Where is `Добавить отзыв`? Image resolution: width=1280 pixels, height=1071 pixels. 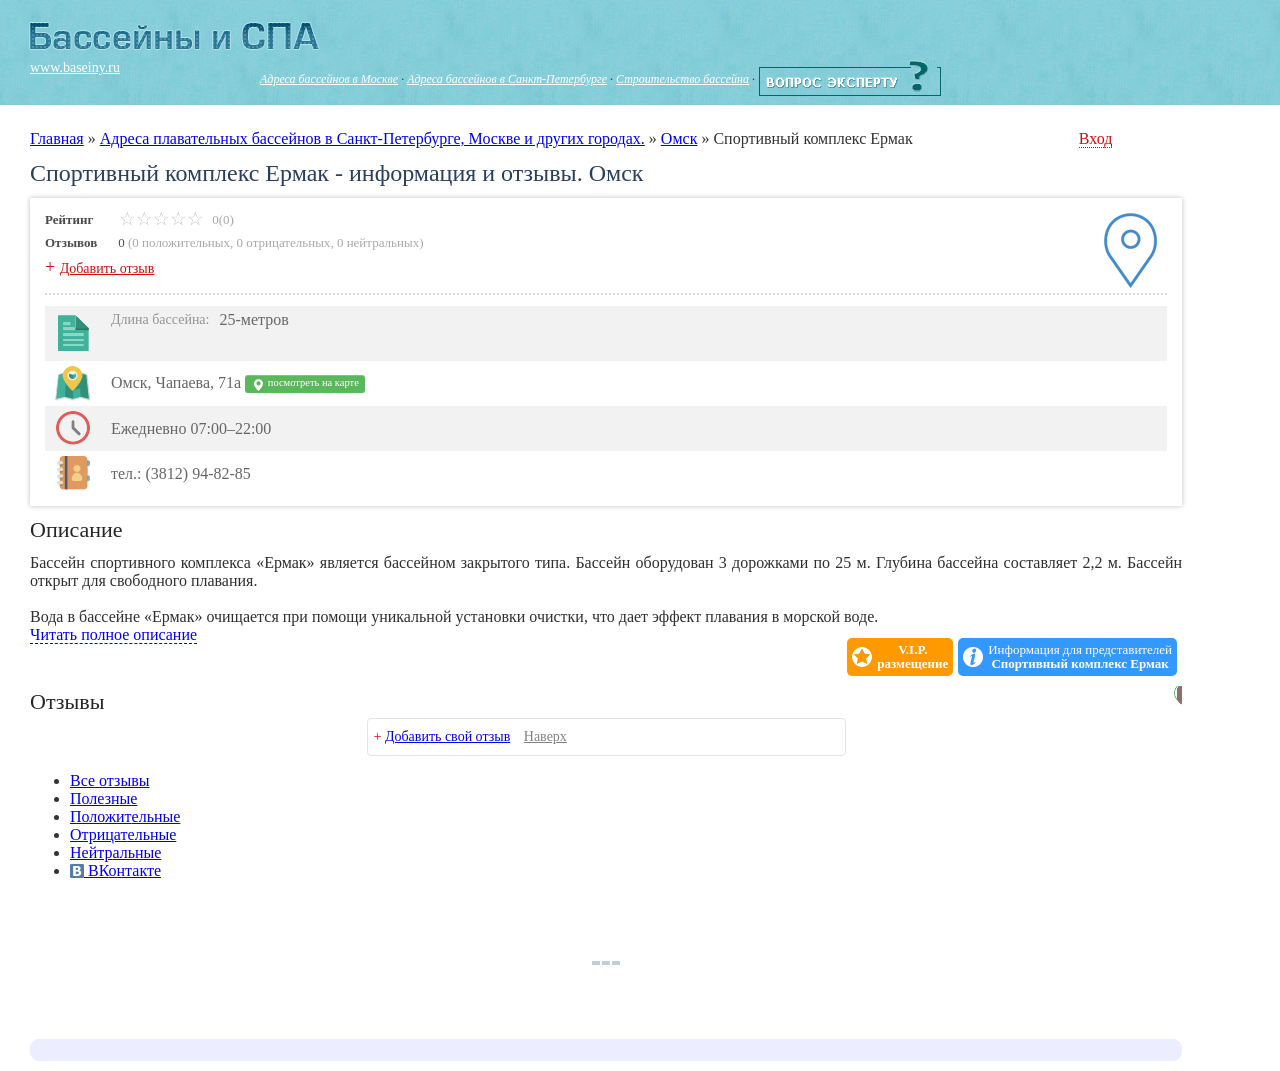 Добавить отзыв is located at coordinates (107, 268).